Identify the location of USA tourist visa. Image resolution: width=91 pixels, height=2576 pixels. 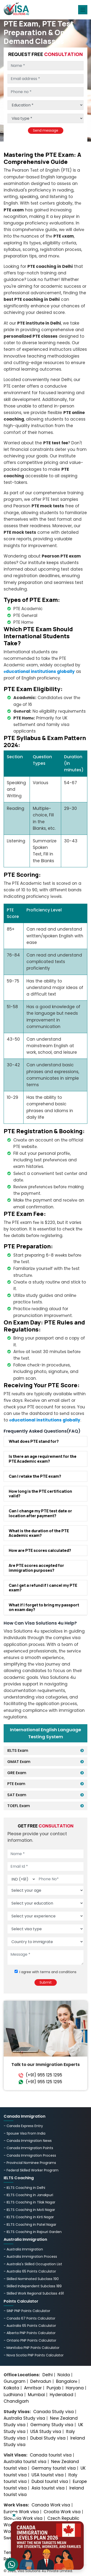
(48, 2475).